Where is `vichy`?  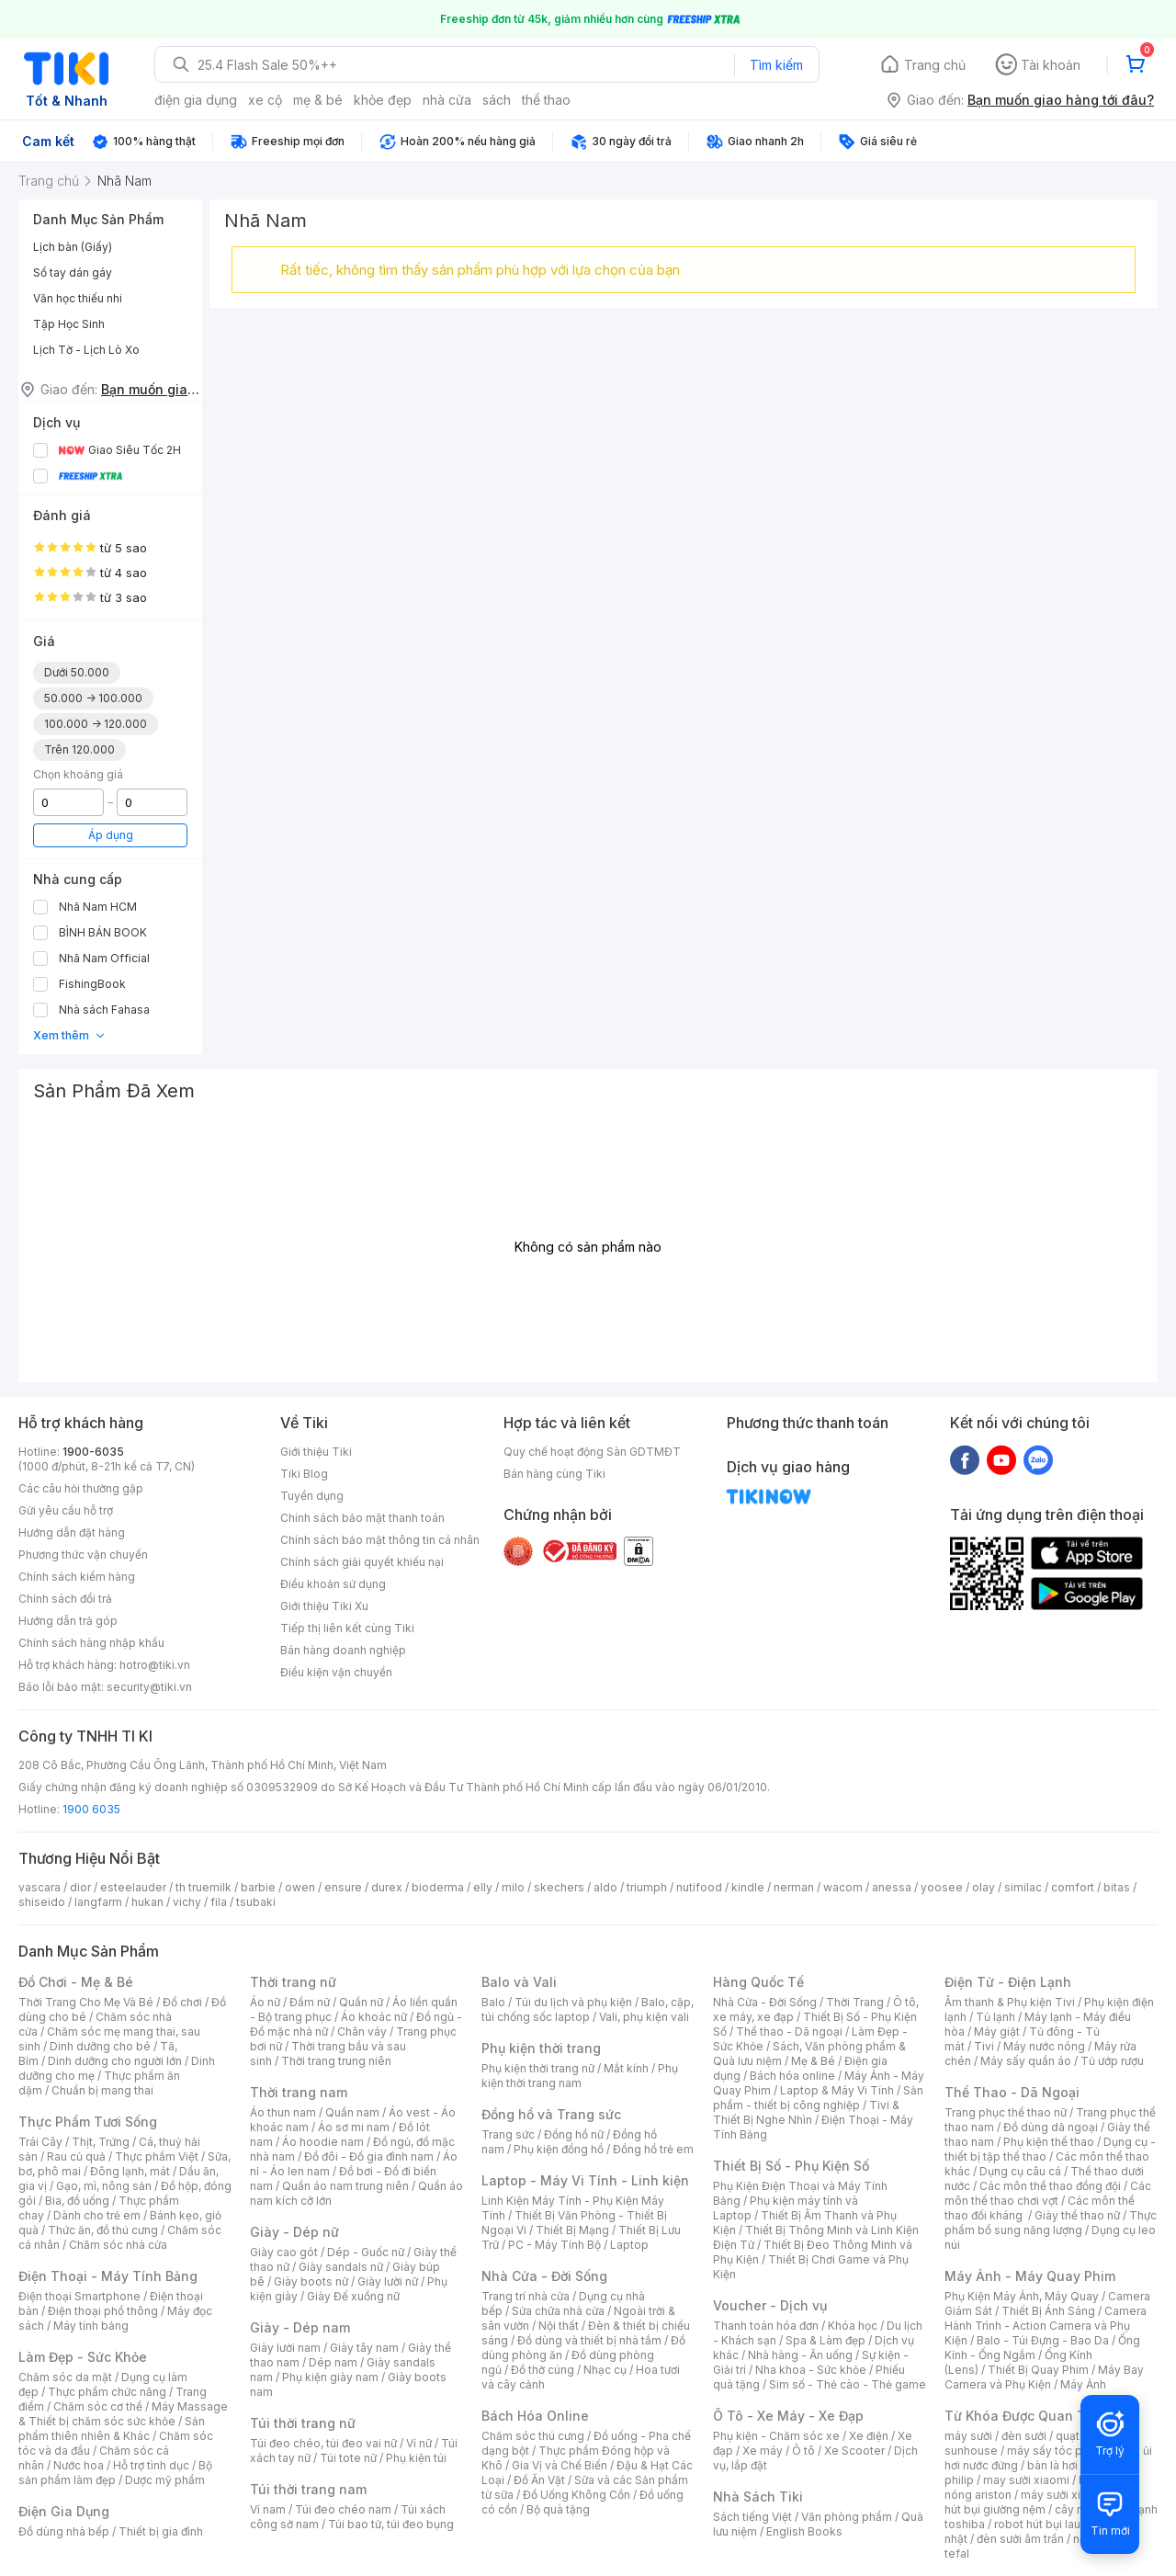
vichy is located at coordinates (187, 1902).